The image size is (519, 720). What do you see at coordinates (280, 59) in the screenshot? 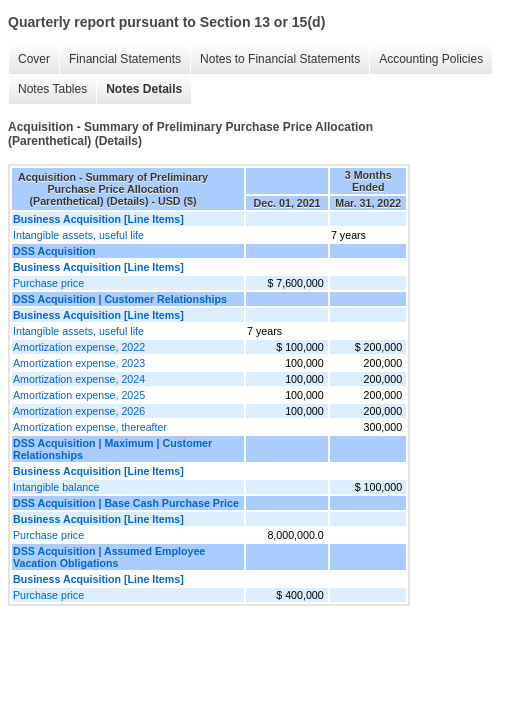
I see `Notes to Financial Statements` at bounding box center [280, 59].